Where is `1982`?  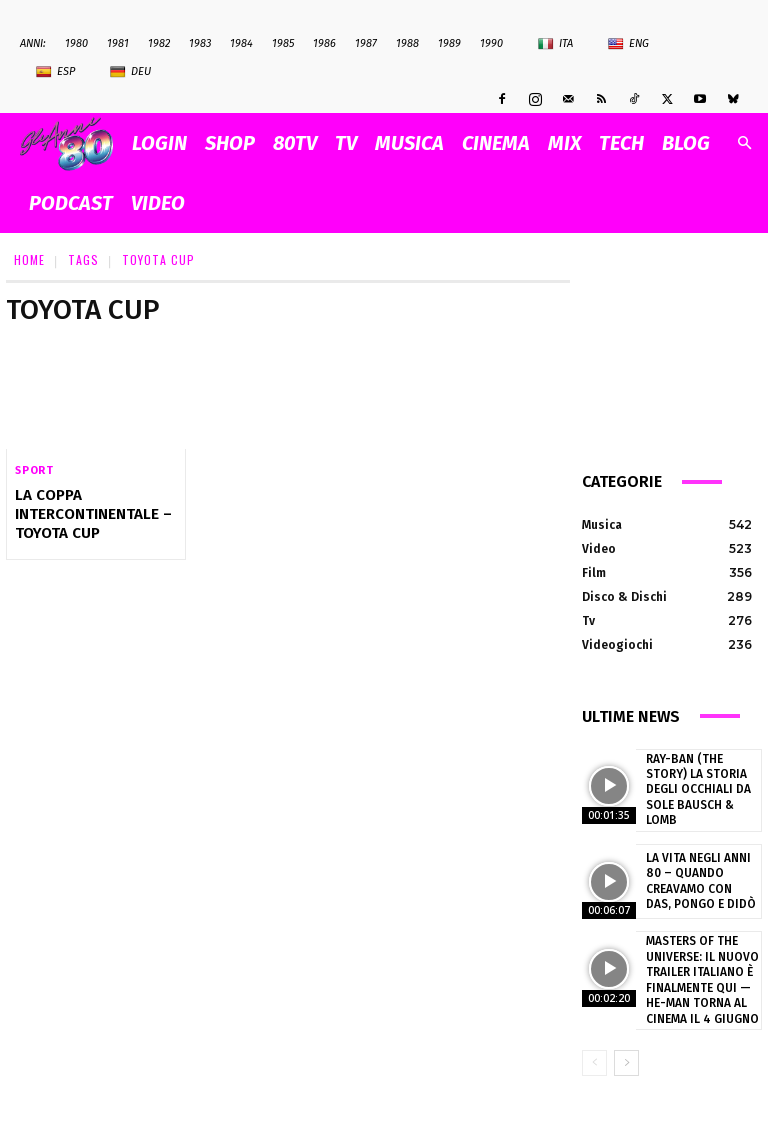
1982 is located at coordinates (159, 43).